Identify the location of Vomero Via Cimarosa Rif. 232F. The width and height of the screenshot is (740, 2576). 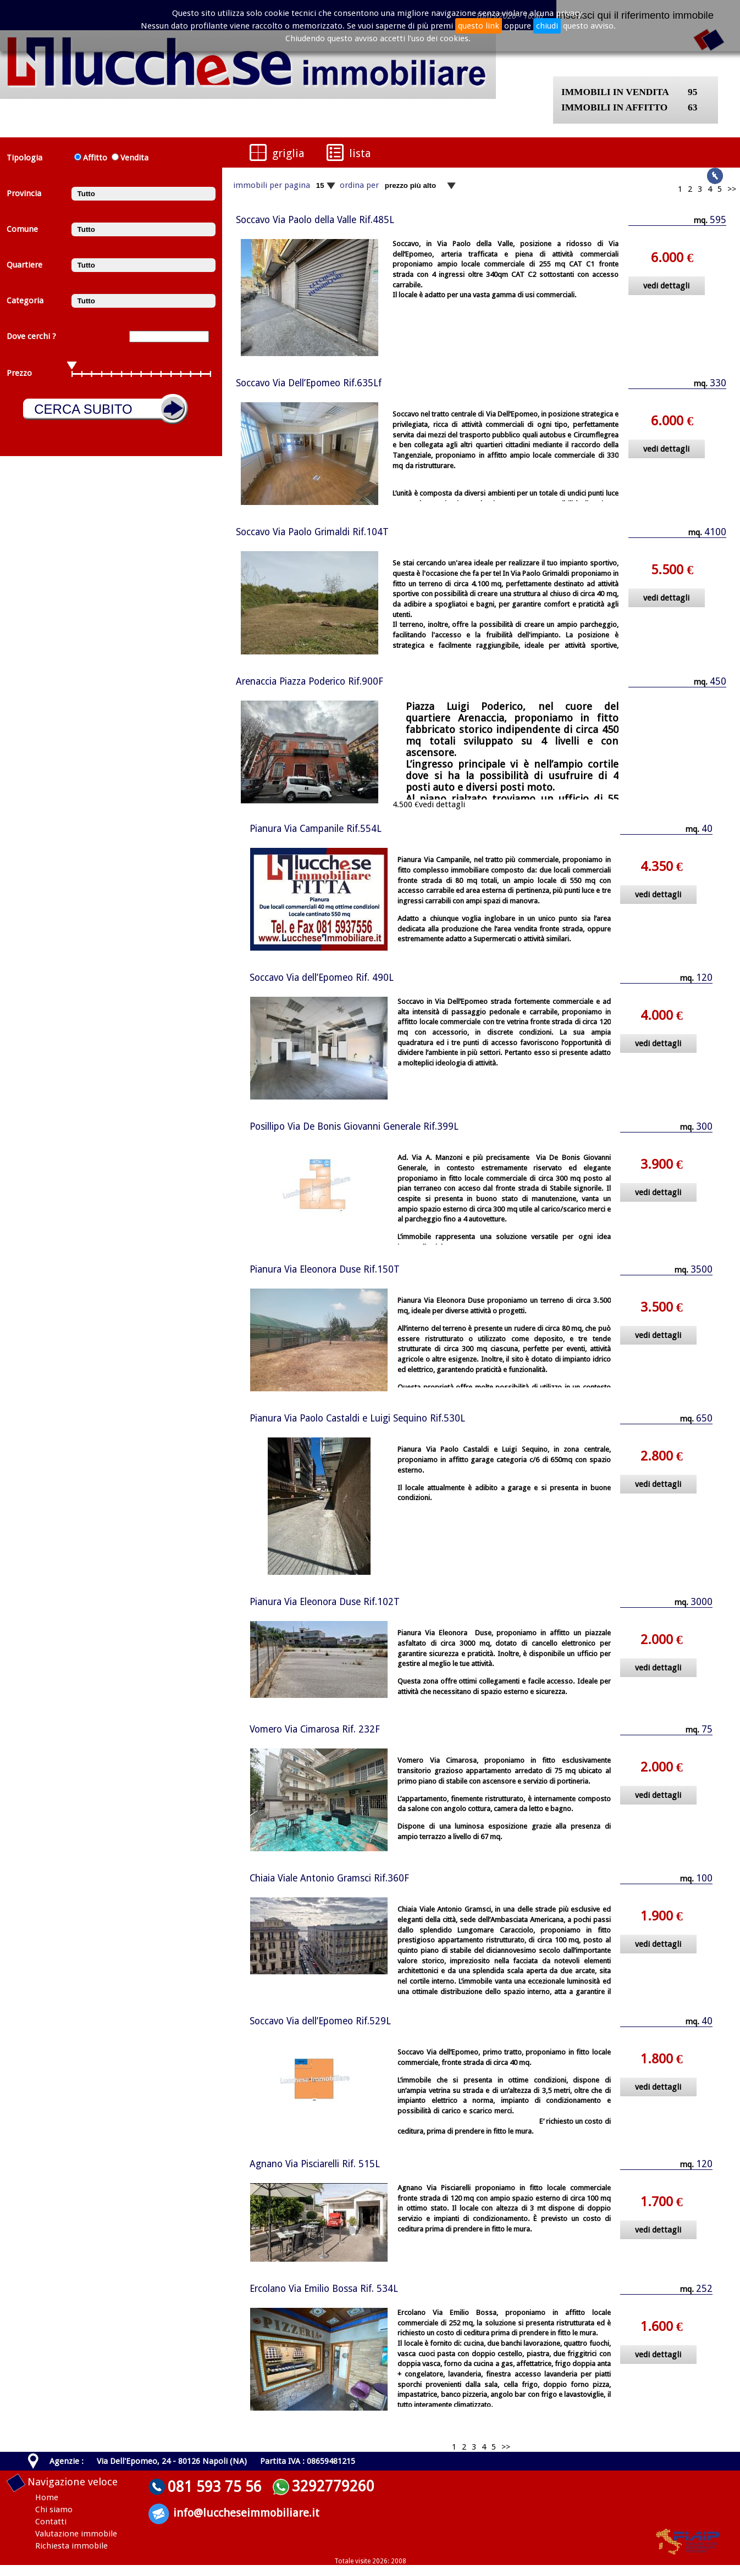
(315, 1729).